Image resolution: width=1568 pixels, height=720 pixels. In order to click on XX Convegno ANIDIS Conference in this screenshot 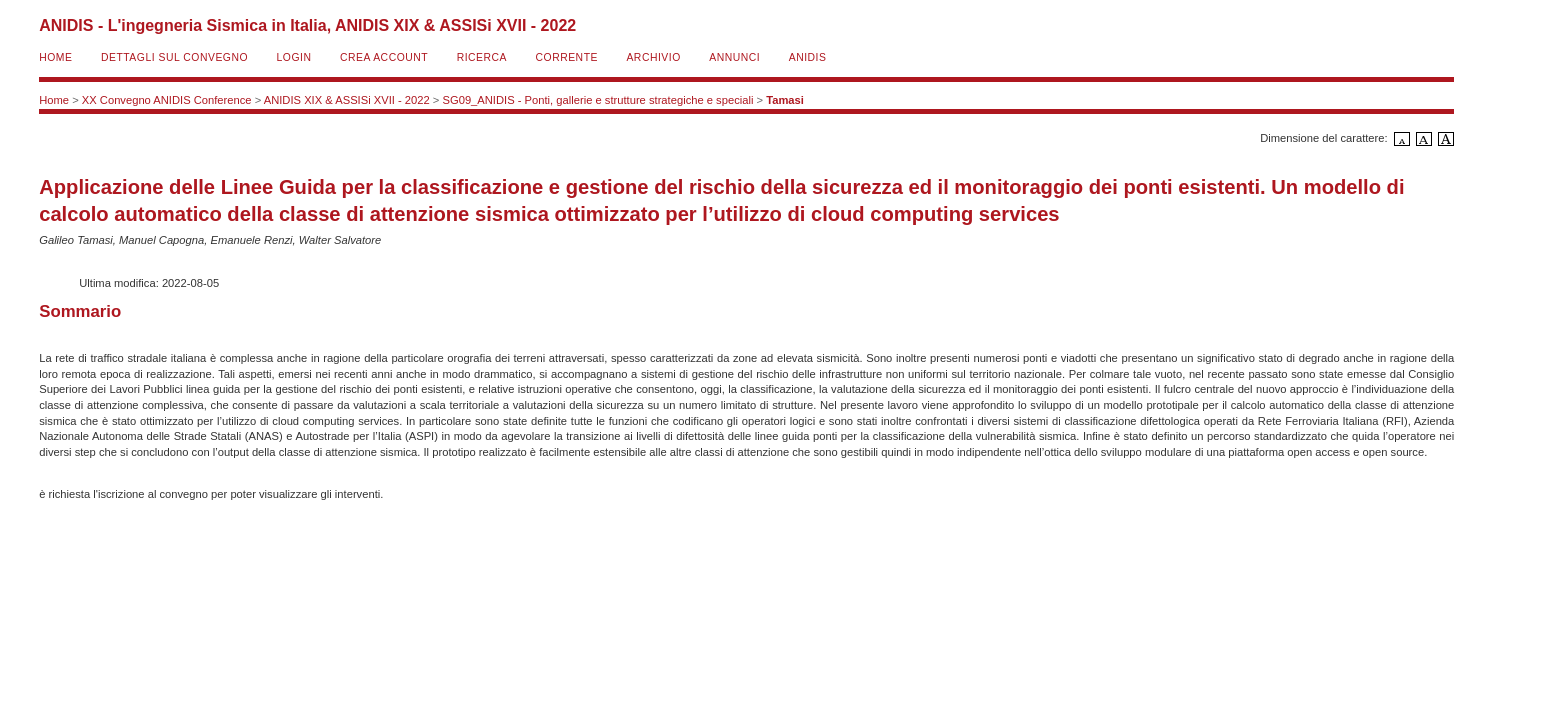, I will do `click(167, 100)`.